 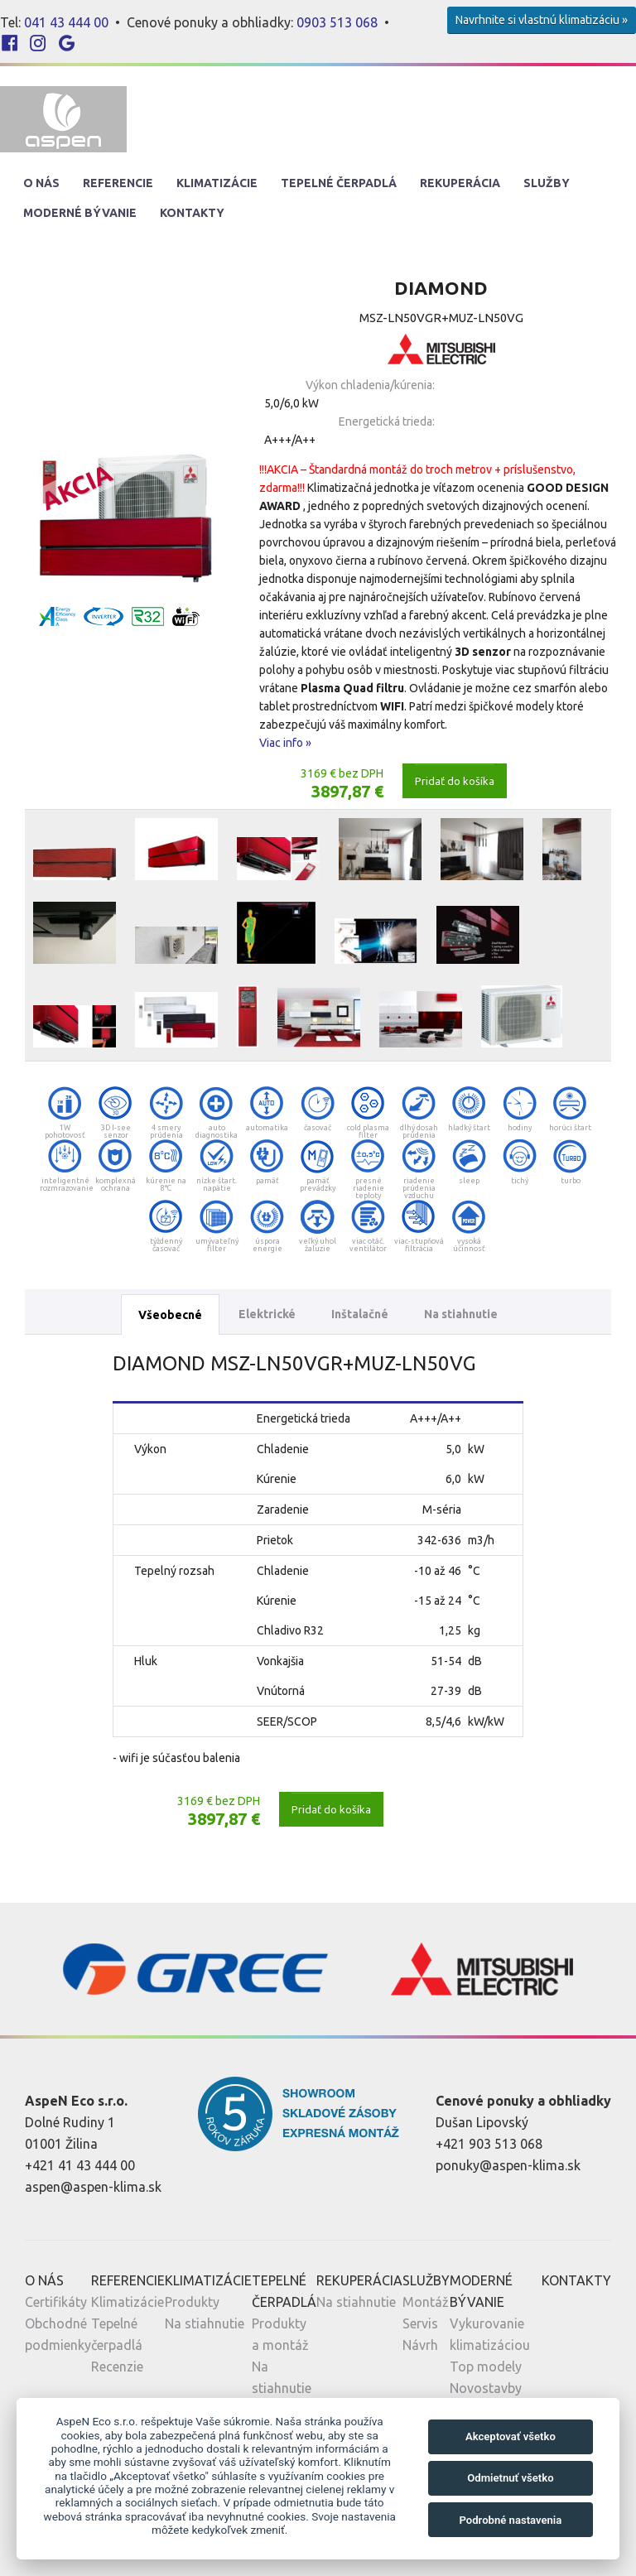 What do you see at coordinates (425, 2301) in the screenshot?
I see `Montáž` at bounding box center [425, 2301].